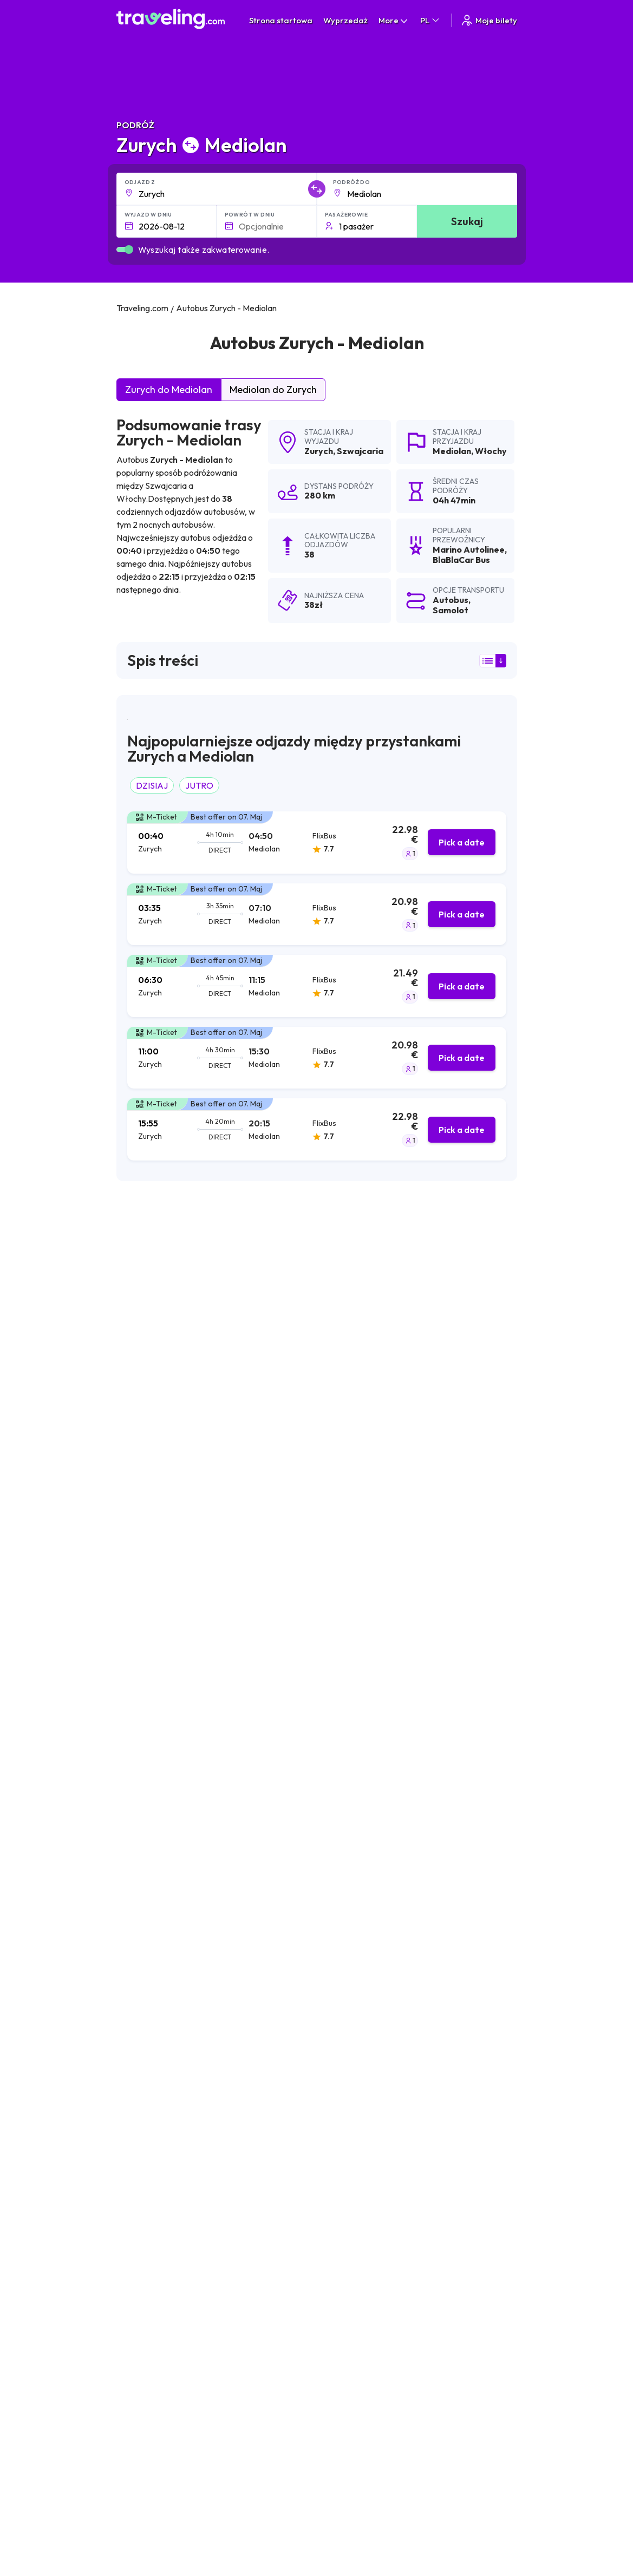 Image resolution: width=633 pixels, height=2576 pixels. Describe the element at coordinates (281, 2123) in the screenshot. I see `Zurych Belgrad` at that location.